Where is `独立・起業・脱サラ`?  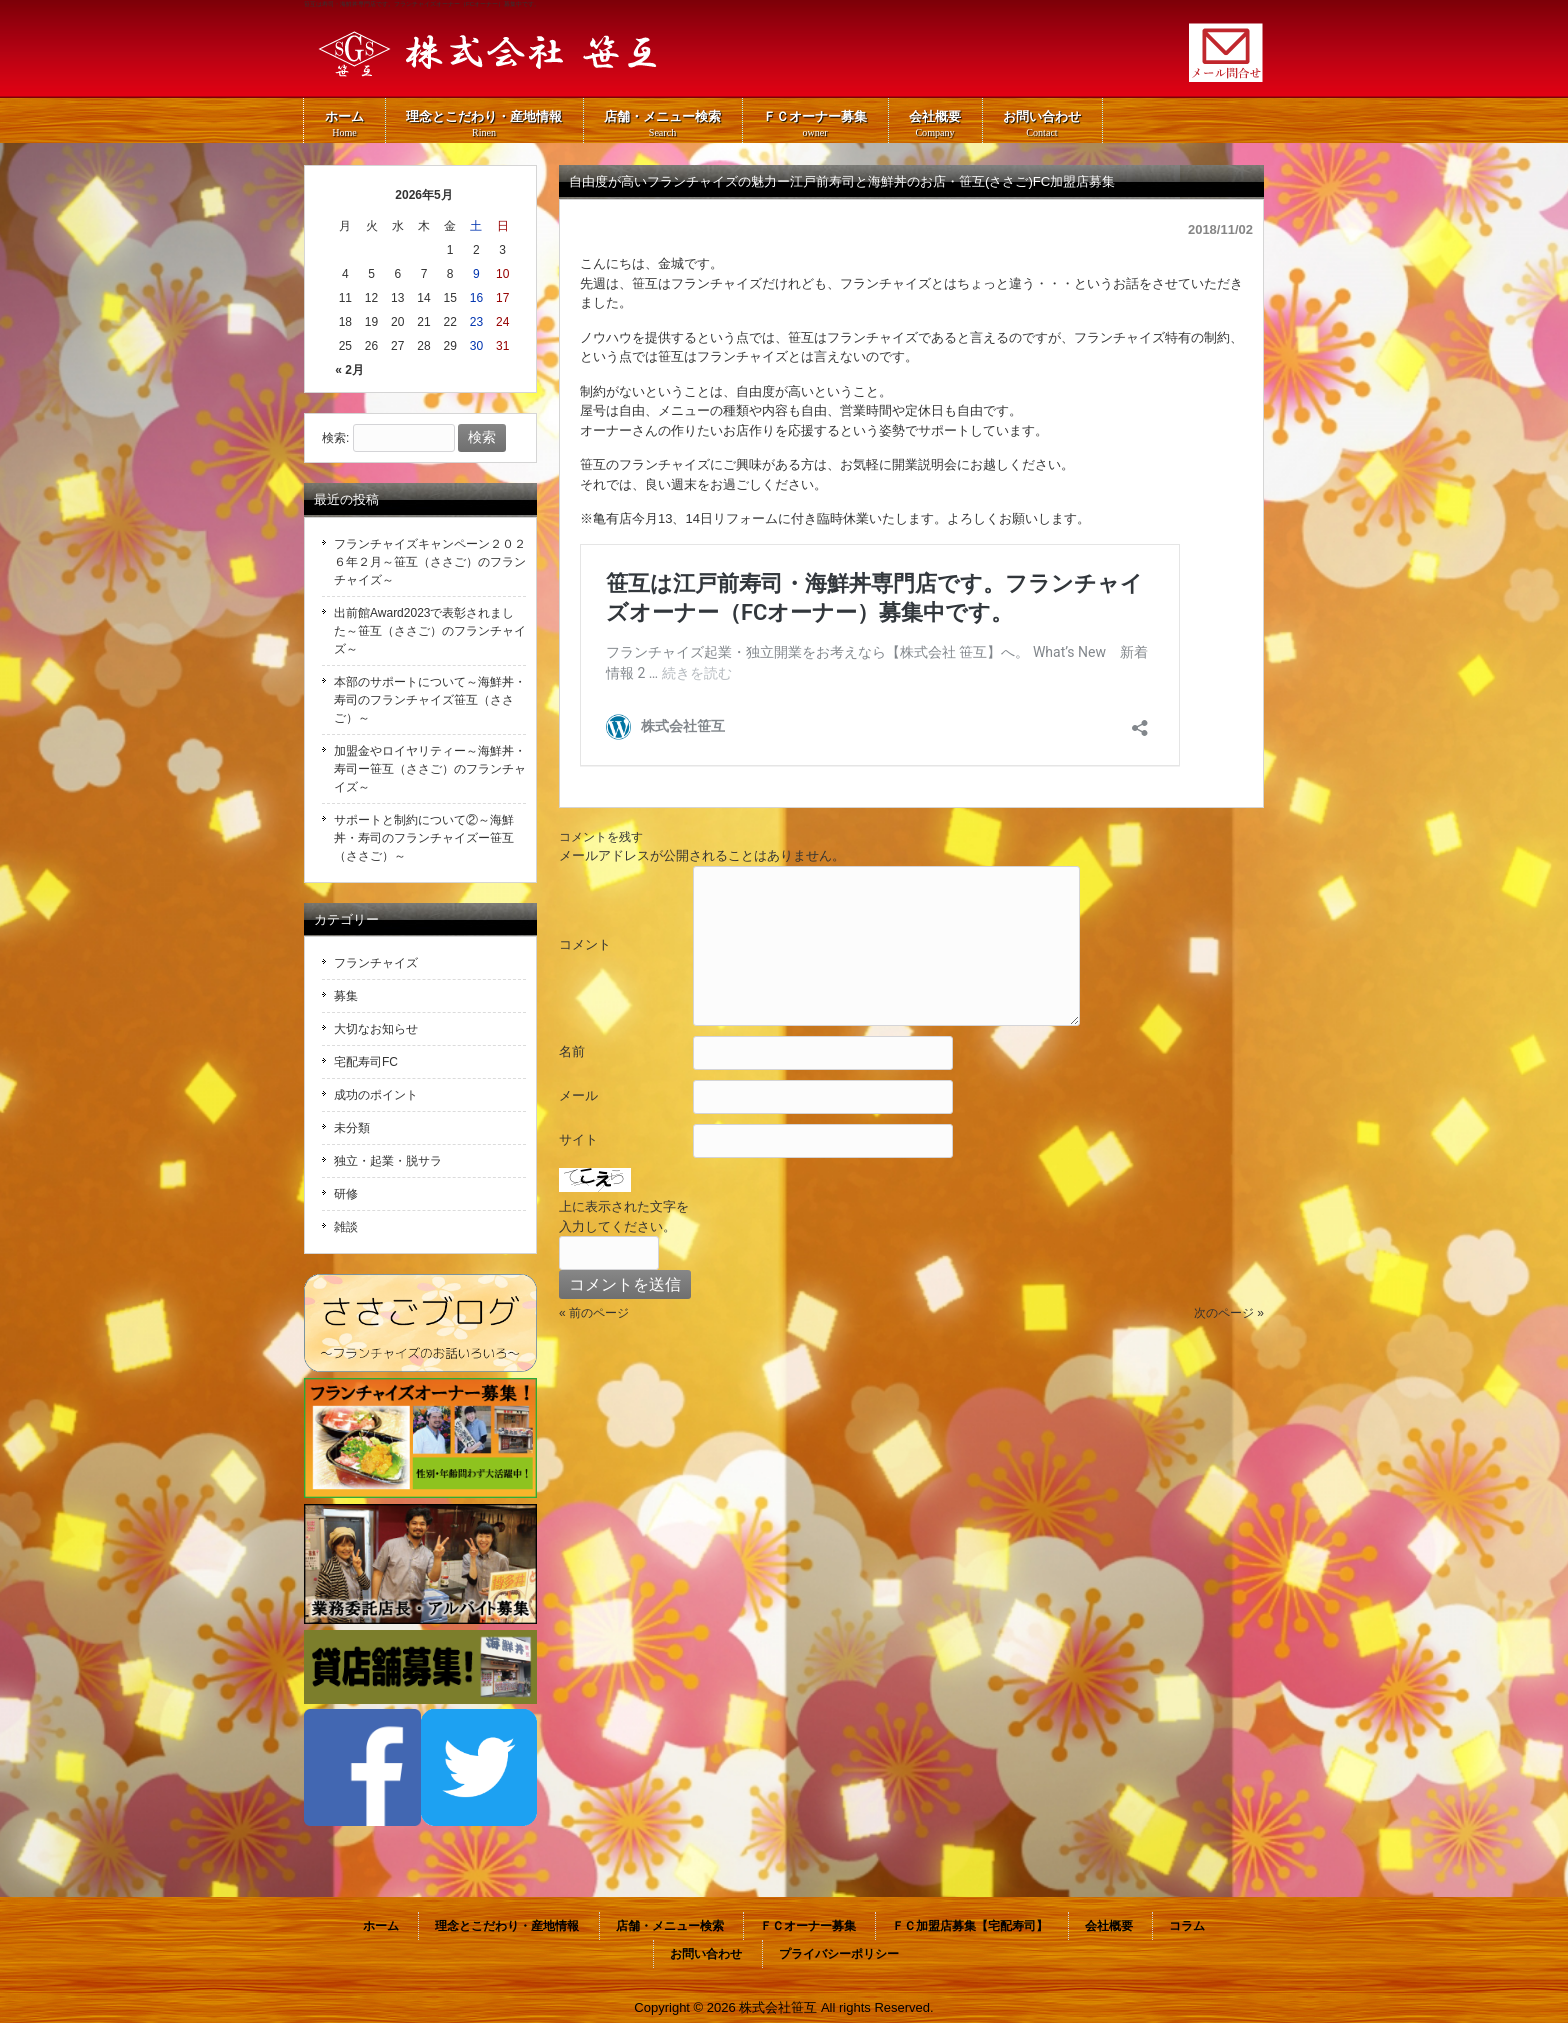
独立・起業・脱サラ is located at coordinates (388, 1161).